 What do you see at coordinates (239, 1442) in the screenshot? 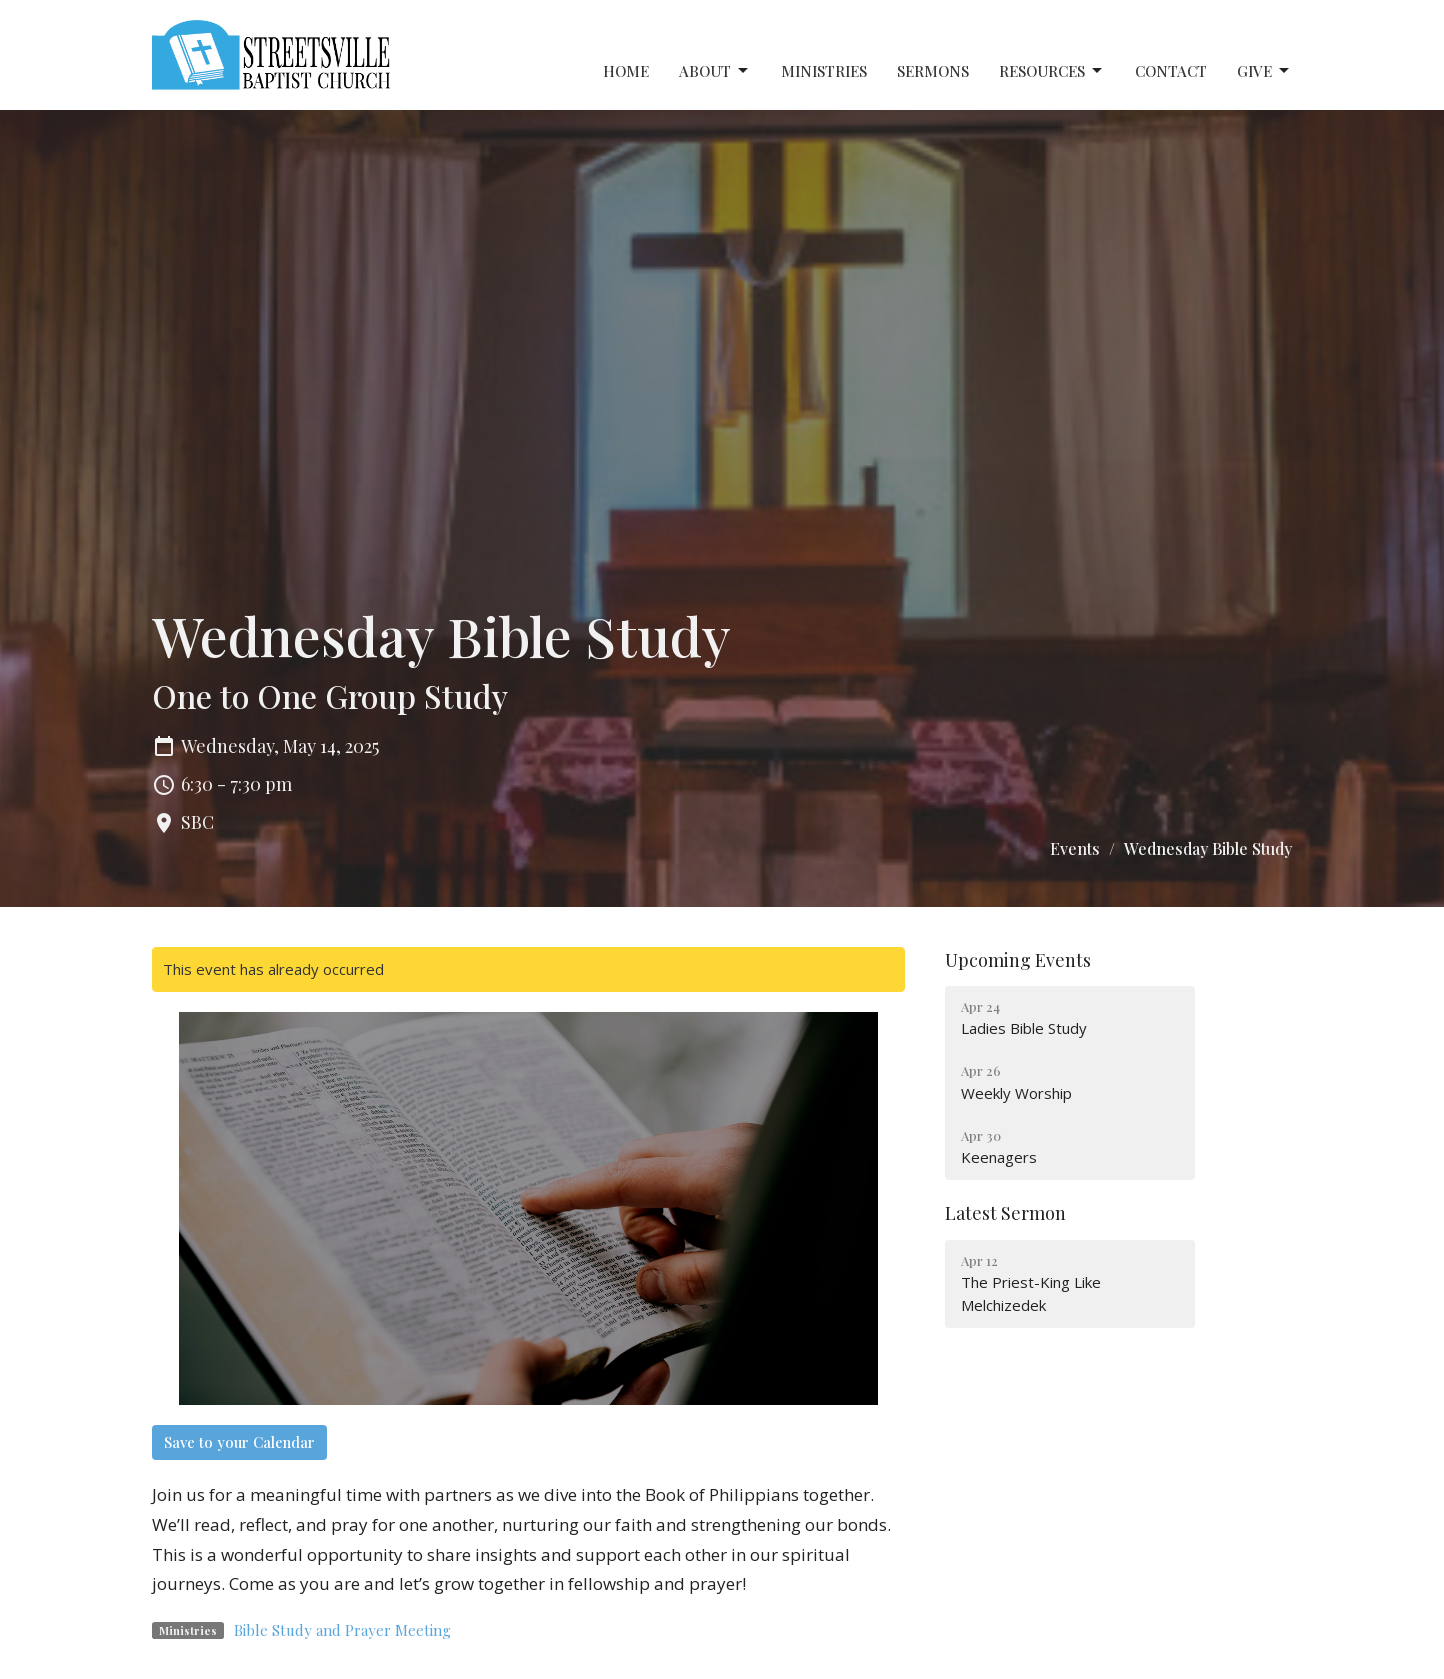
I see `Save to your Calendar` at bounding box center [239, 1442].